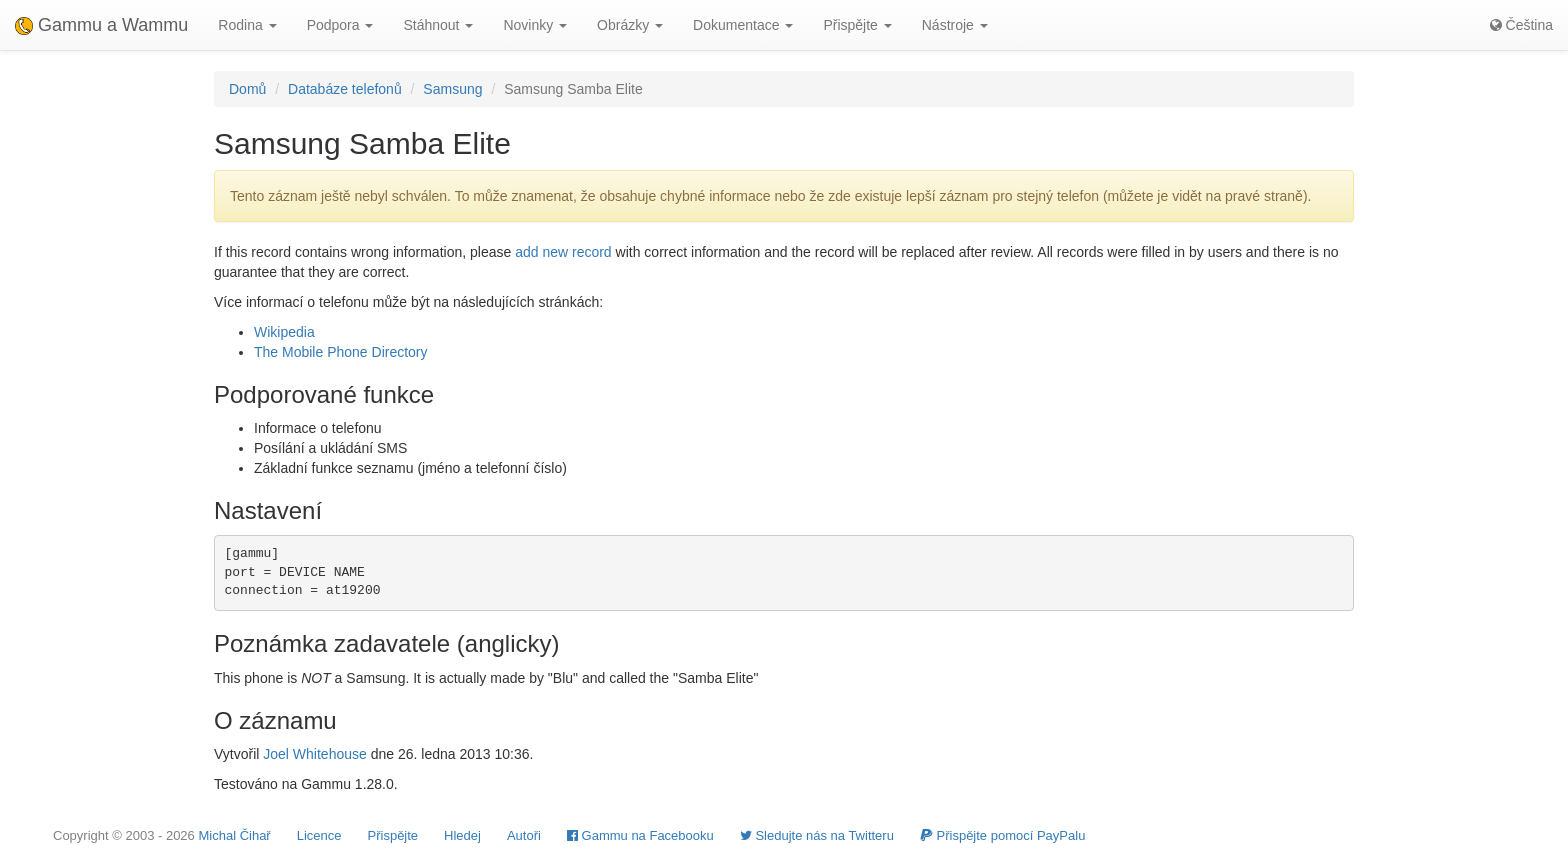 The width and height of the screenshot is (1568, 859). I want to click on Obrázky [button], so click(630, 25).